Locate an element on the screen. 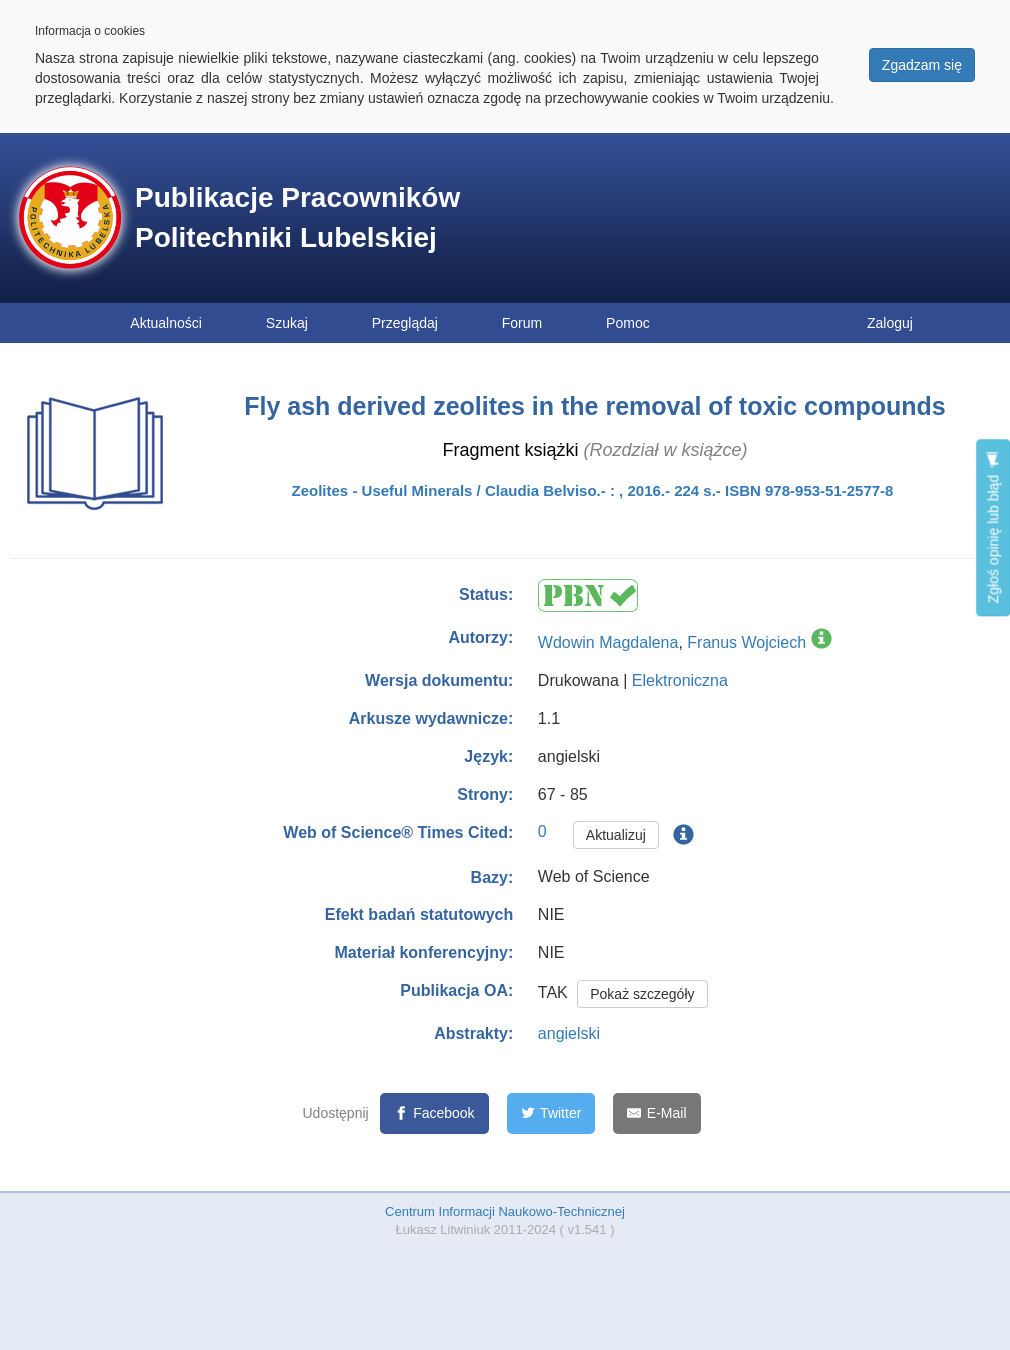 The height and width of the screenshot is (1350, 1010). Zeolites - Useful Minerals / Claudia Belviso.- : , 2016.- 224 s.- ISBN 978-953-51-2577-8 is located at coordinates (593, 490).